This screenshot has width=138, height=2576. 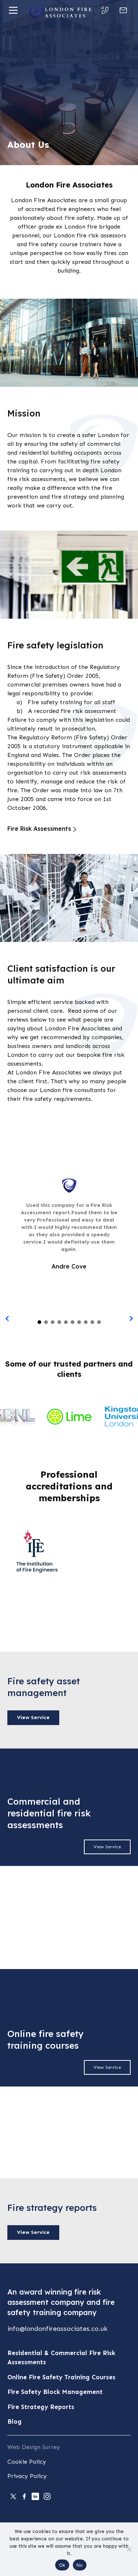 What do you see at coordinates (63, 746) in the screenshot?
I see `statutory instrument` at bounding box center [63, 746].